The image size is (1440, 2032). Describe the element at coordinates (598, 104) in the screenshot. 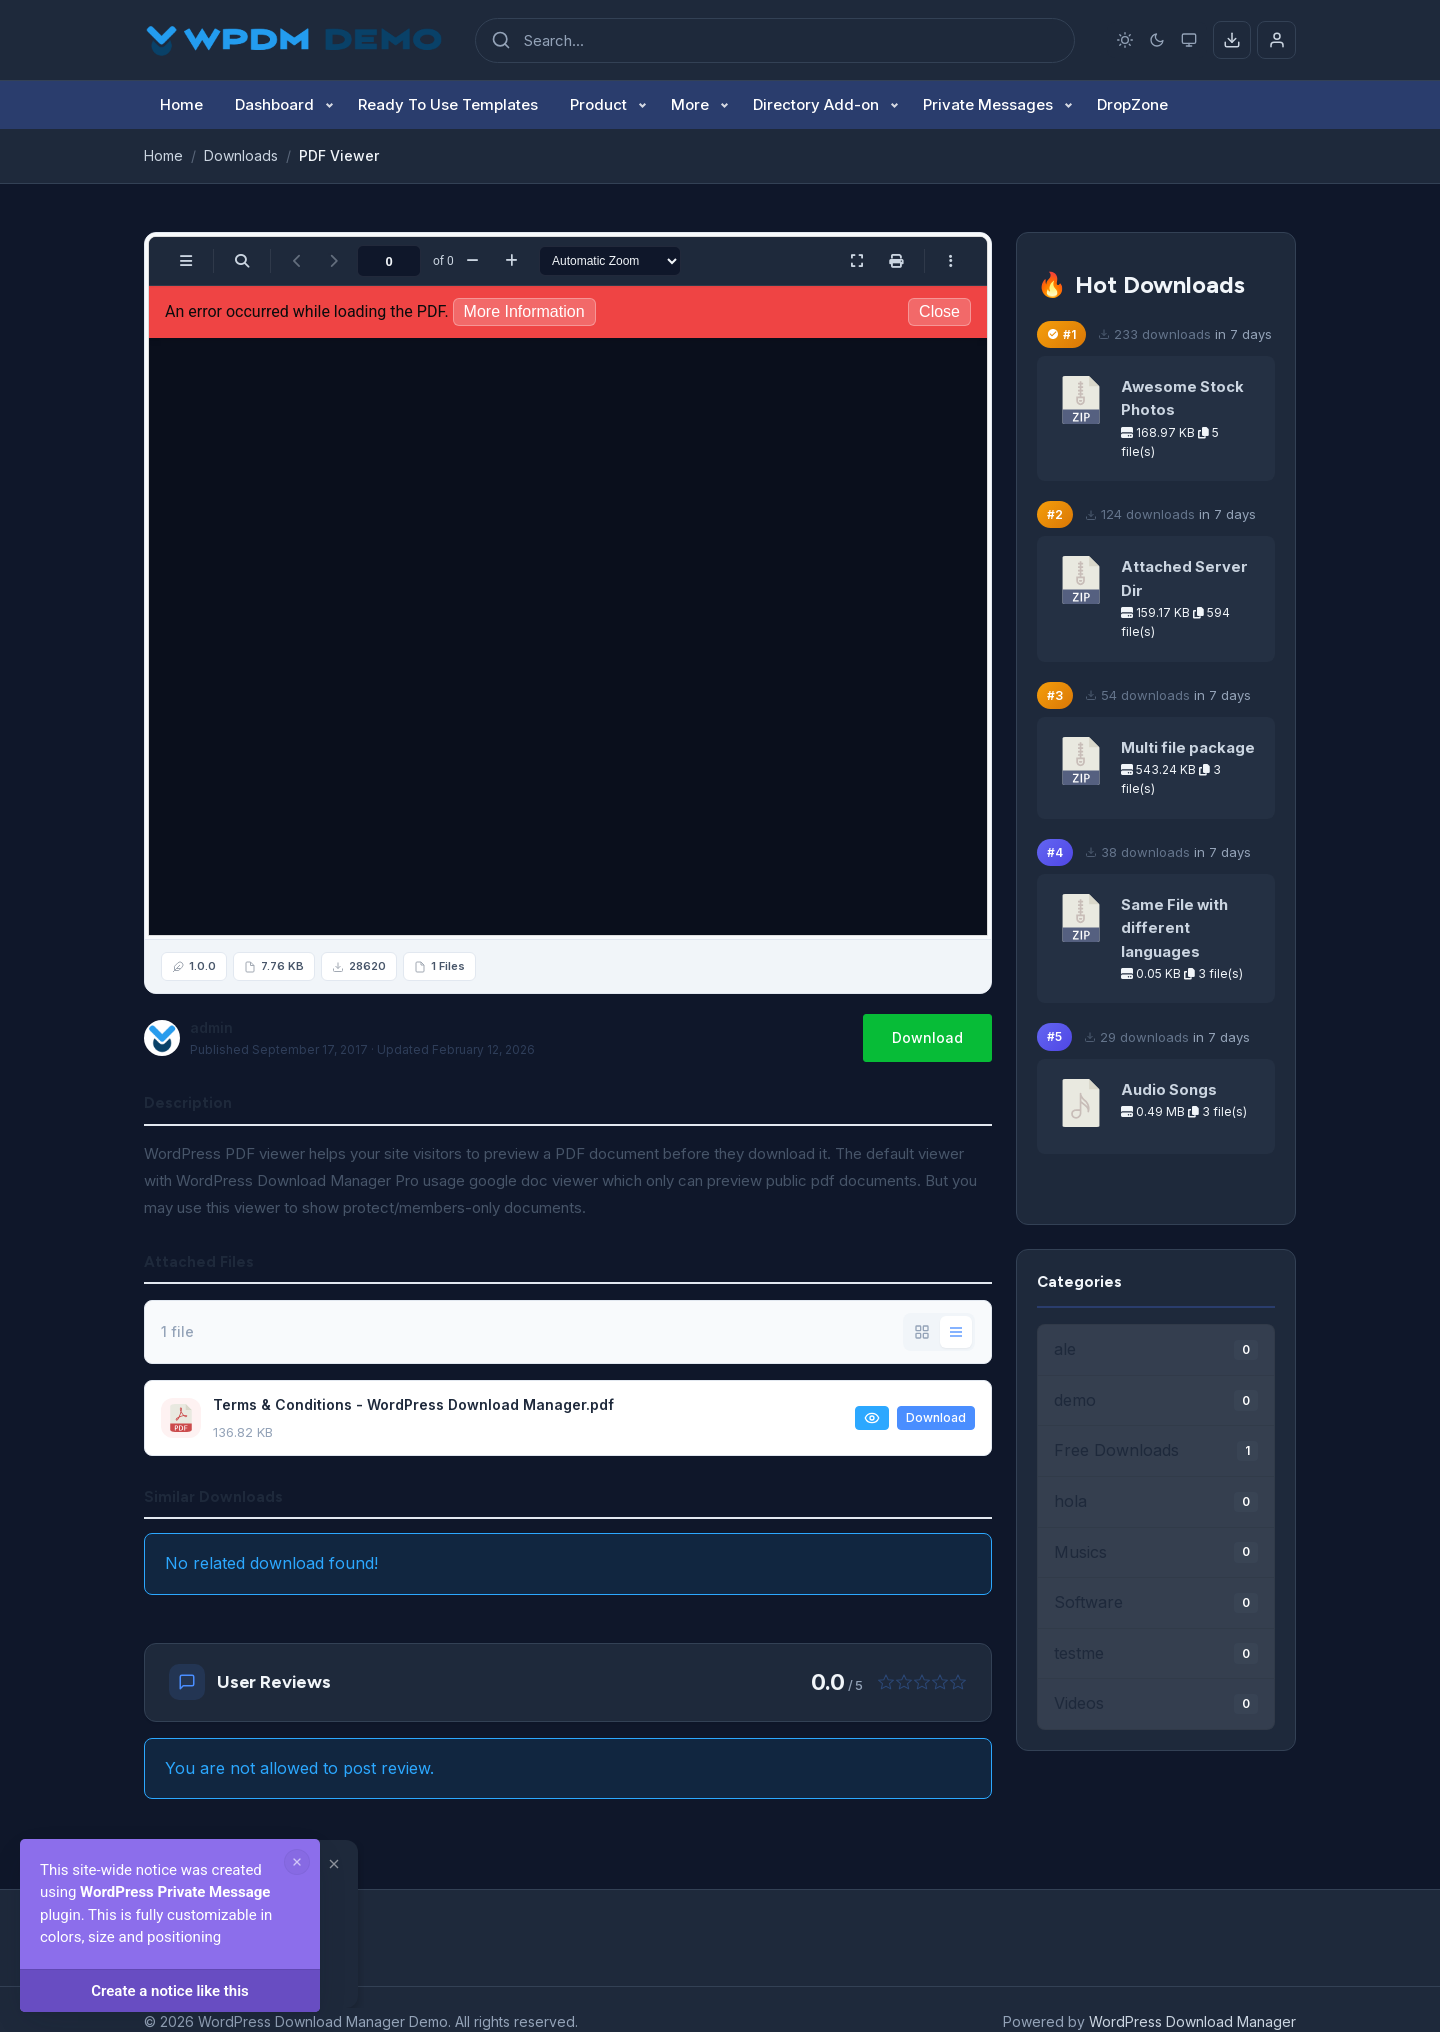

I see `Product` at that location.